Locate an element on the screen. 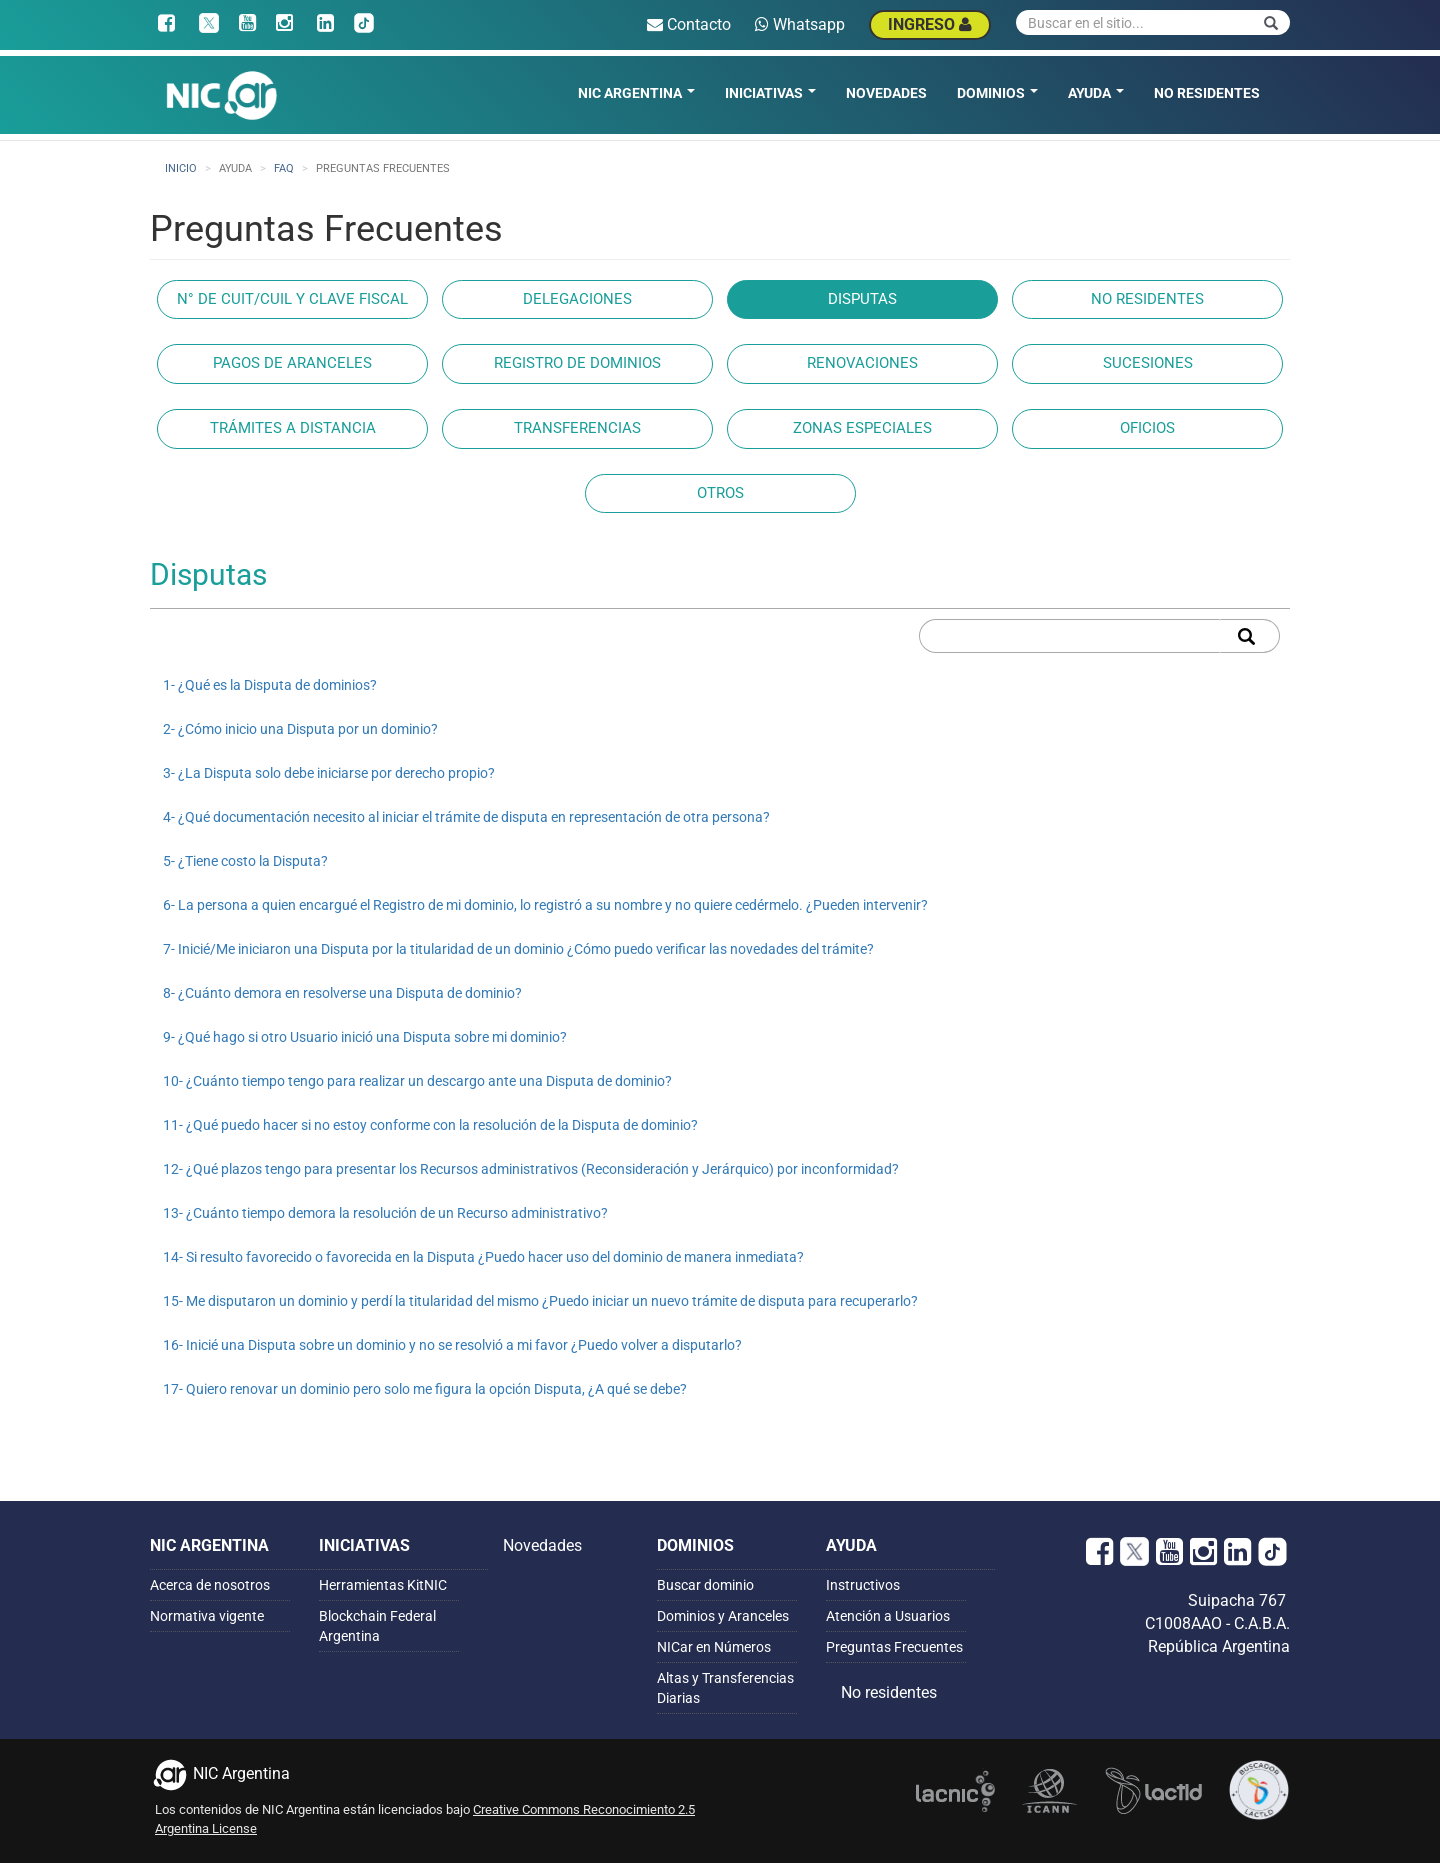 This screenshot has width=1440, height=1863. Trámites a Distancia is located at coordinates (293, 428).